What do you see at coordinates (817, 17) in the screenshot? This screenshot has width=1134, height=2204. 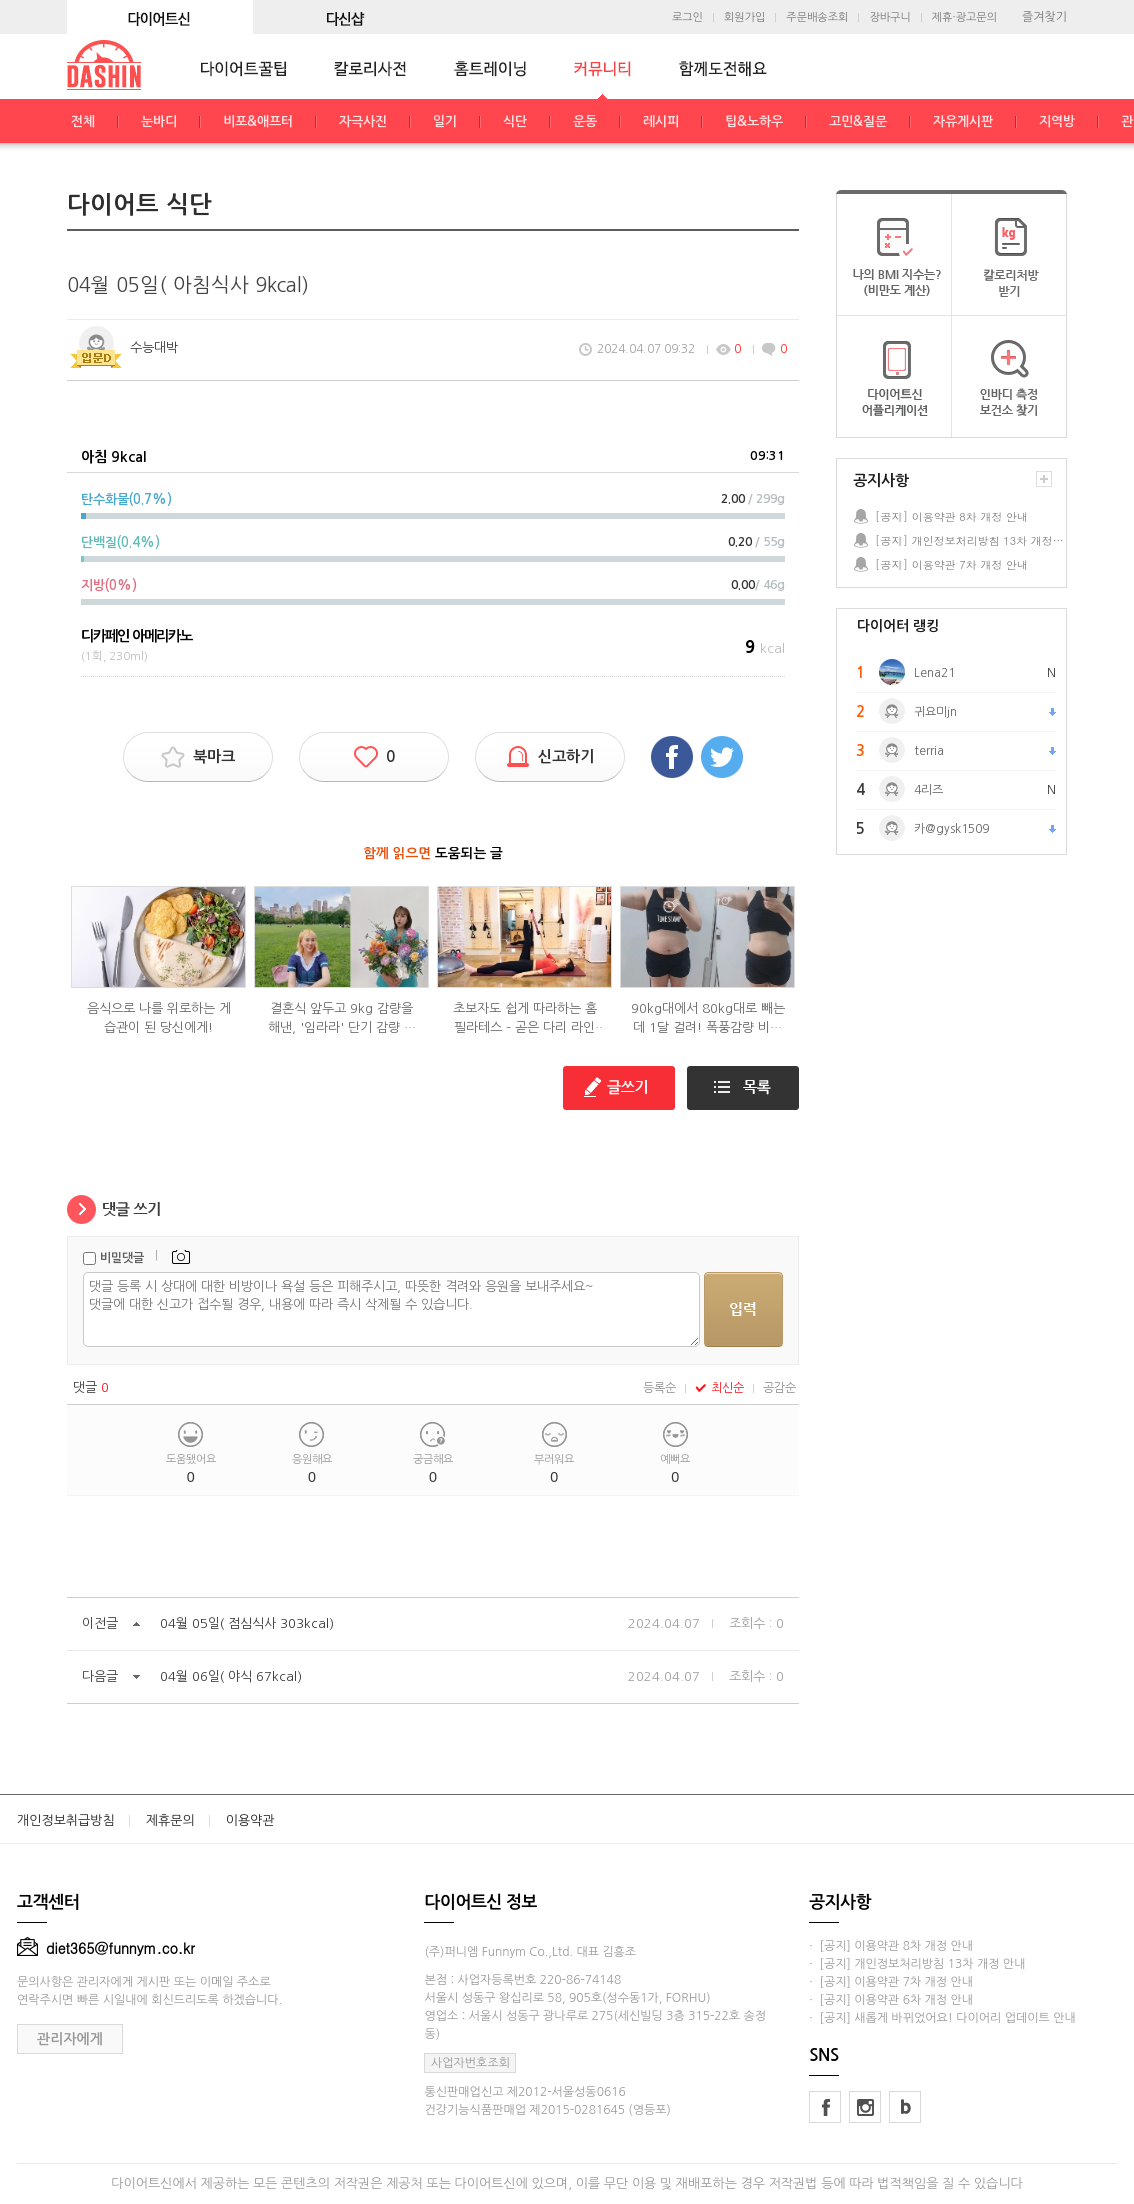 I see `주문배송조회` at bounding box center [817, 17].